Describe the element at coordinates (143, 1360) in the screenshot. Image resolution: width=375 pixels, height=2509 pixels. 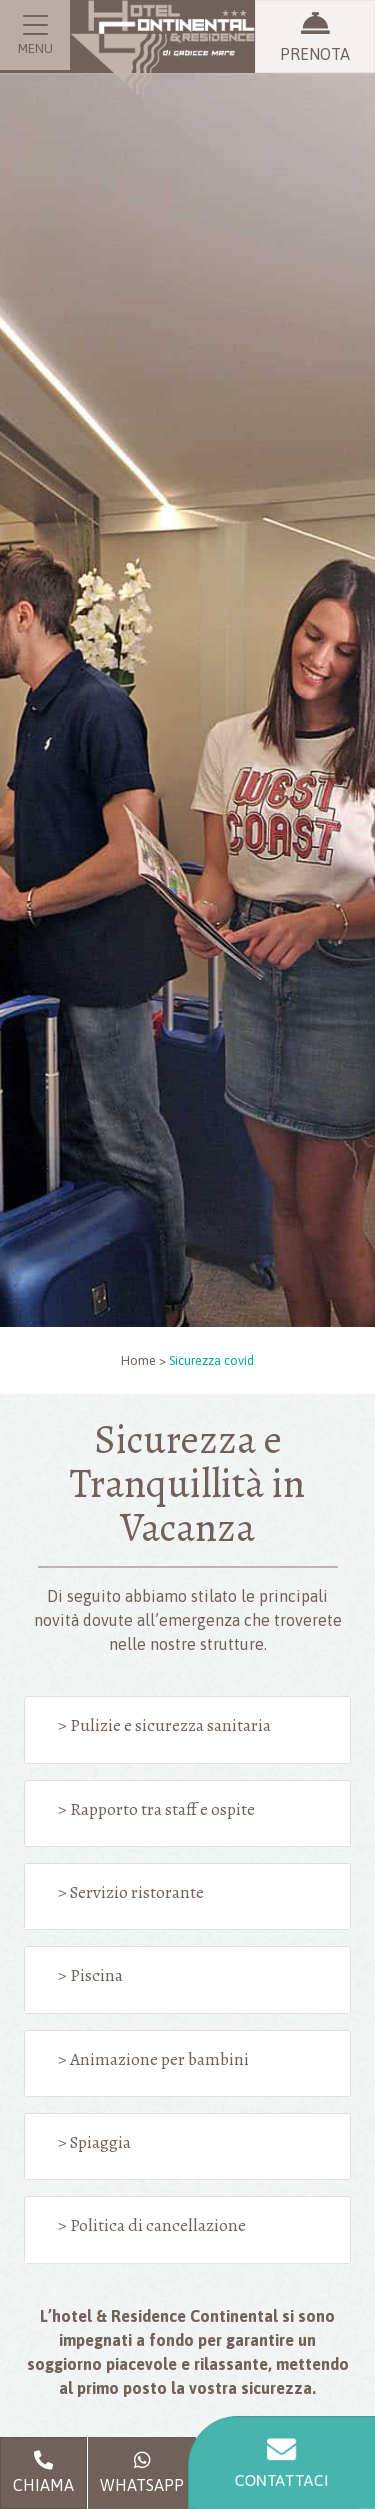
I see `Home >` at that location.